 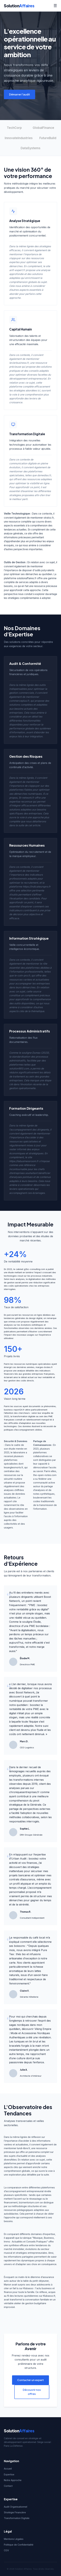 I want to click on Pure Tea : thés bio et infusions artisanales d'exception, so click(x=28, y=1954).